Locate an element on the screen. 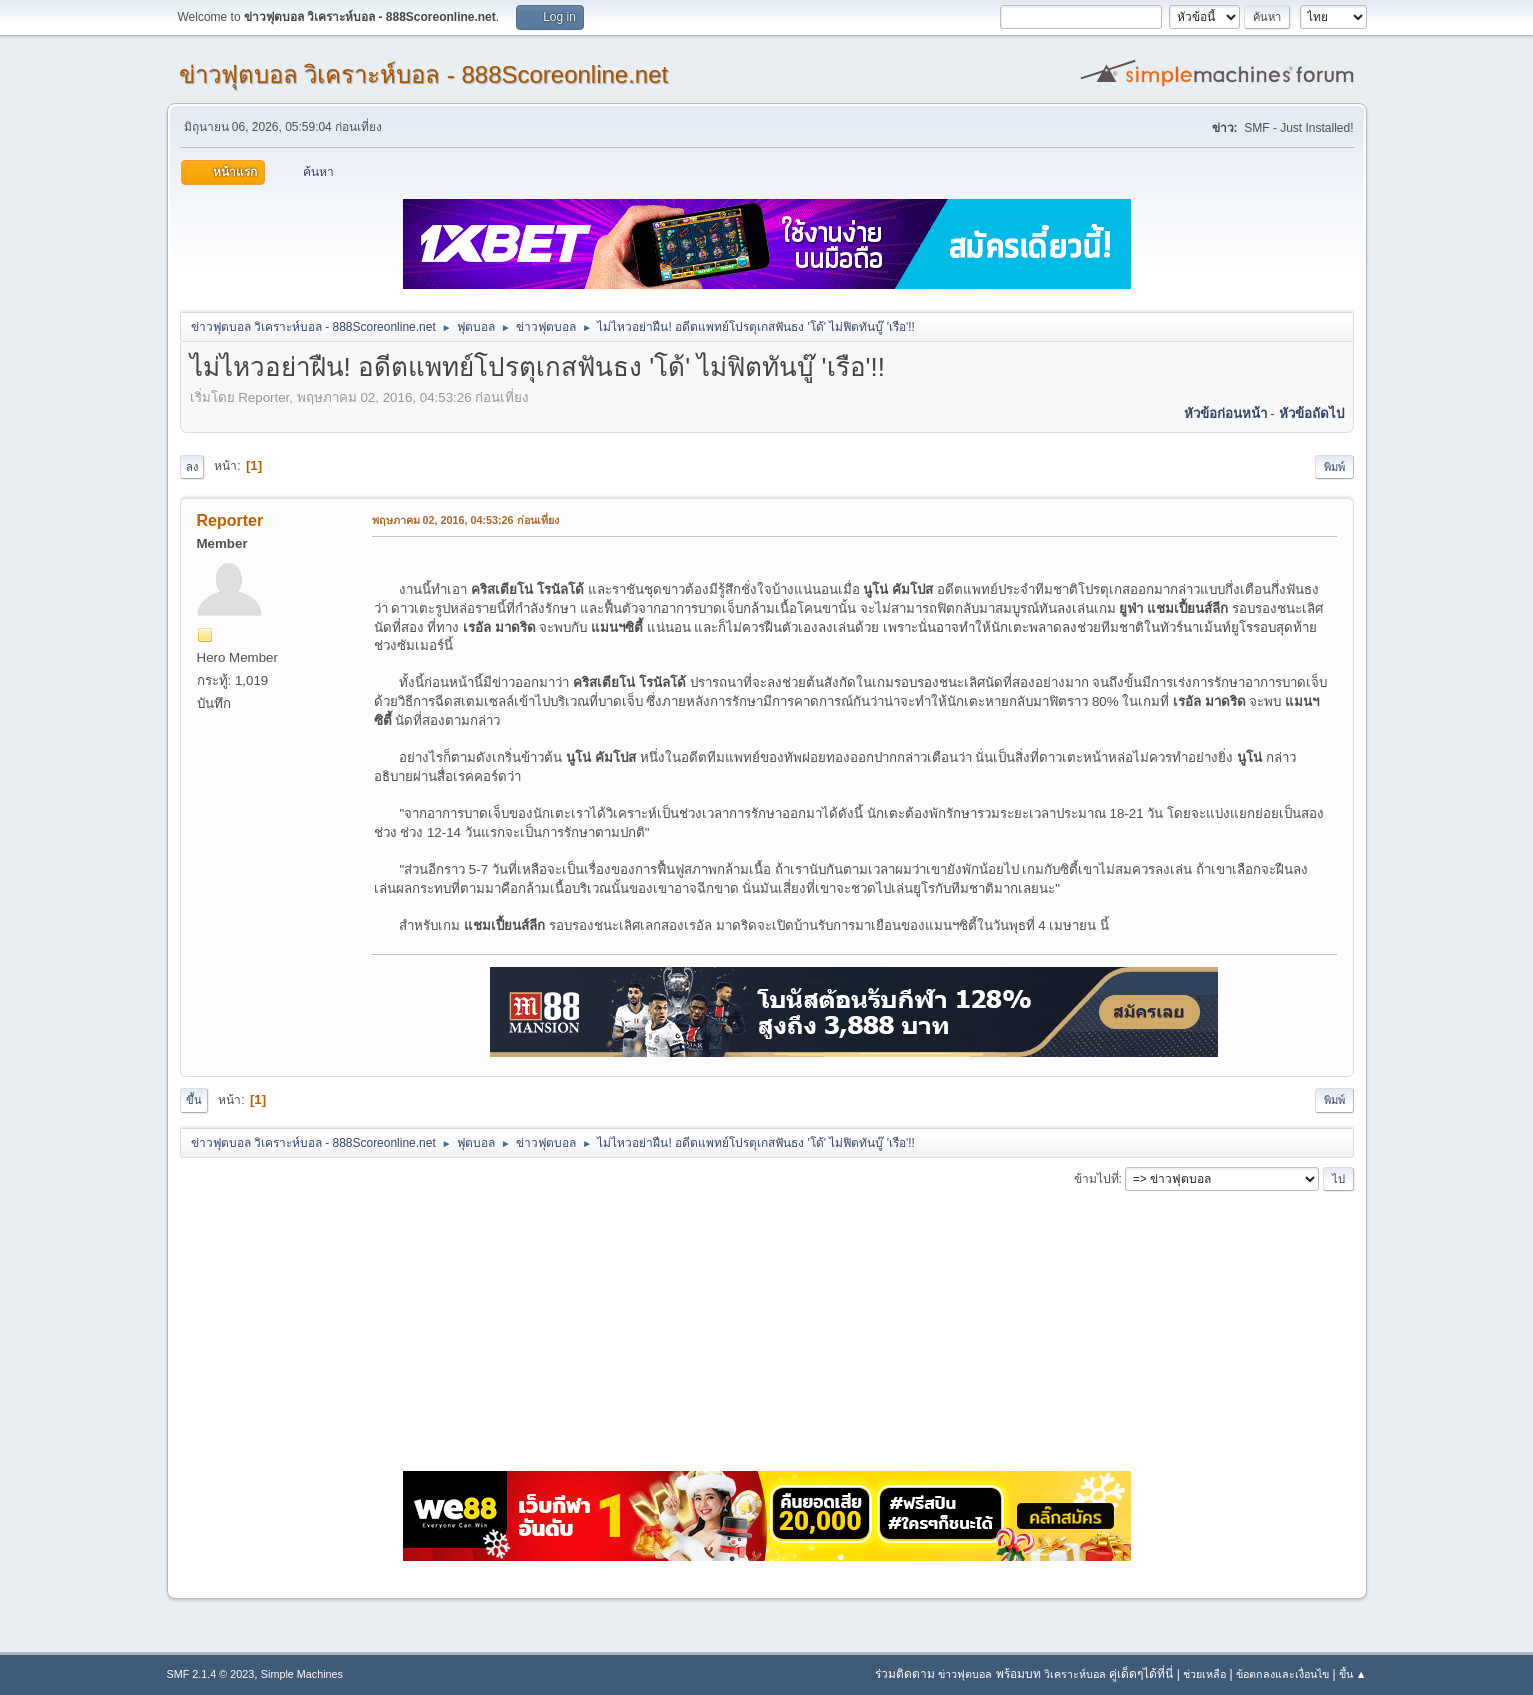 This screenshot has height=1695, width=1533. ข้ามไปที่ is located at coordinates (1096, 1179).